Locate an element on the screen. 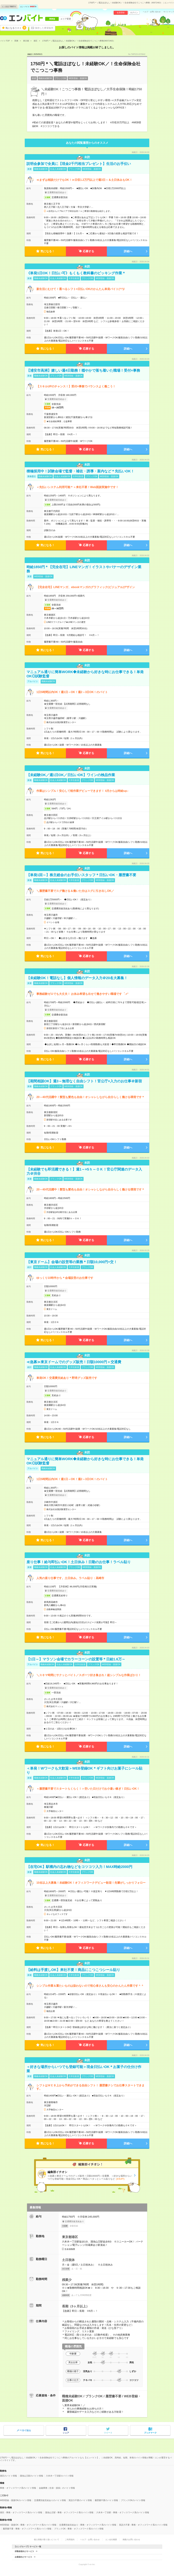 The height and width of the screenshot is (2576, 174). エン会社概要 is located at coordinates (111, 2539).